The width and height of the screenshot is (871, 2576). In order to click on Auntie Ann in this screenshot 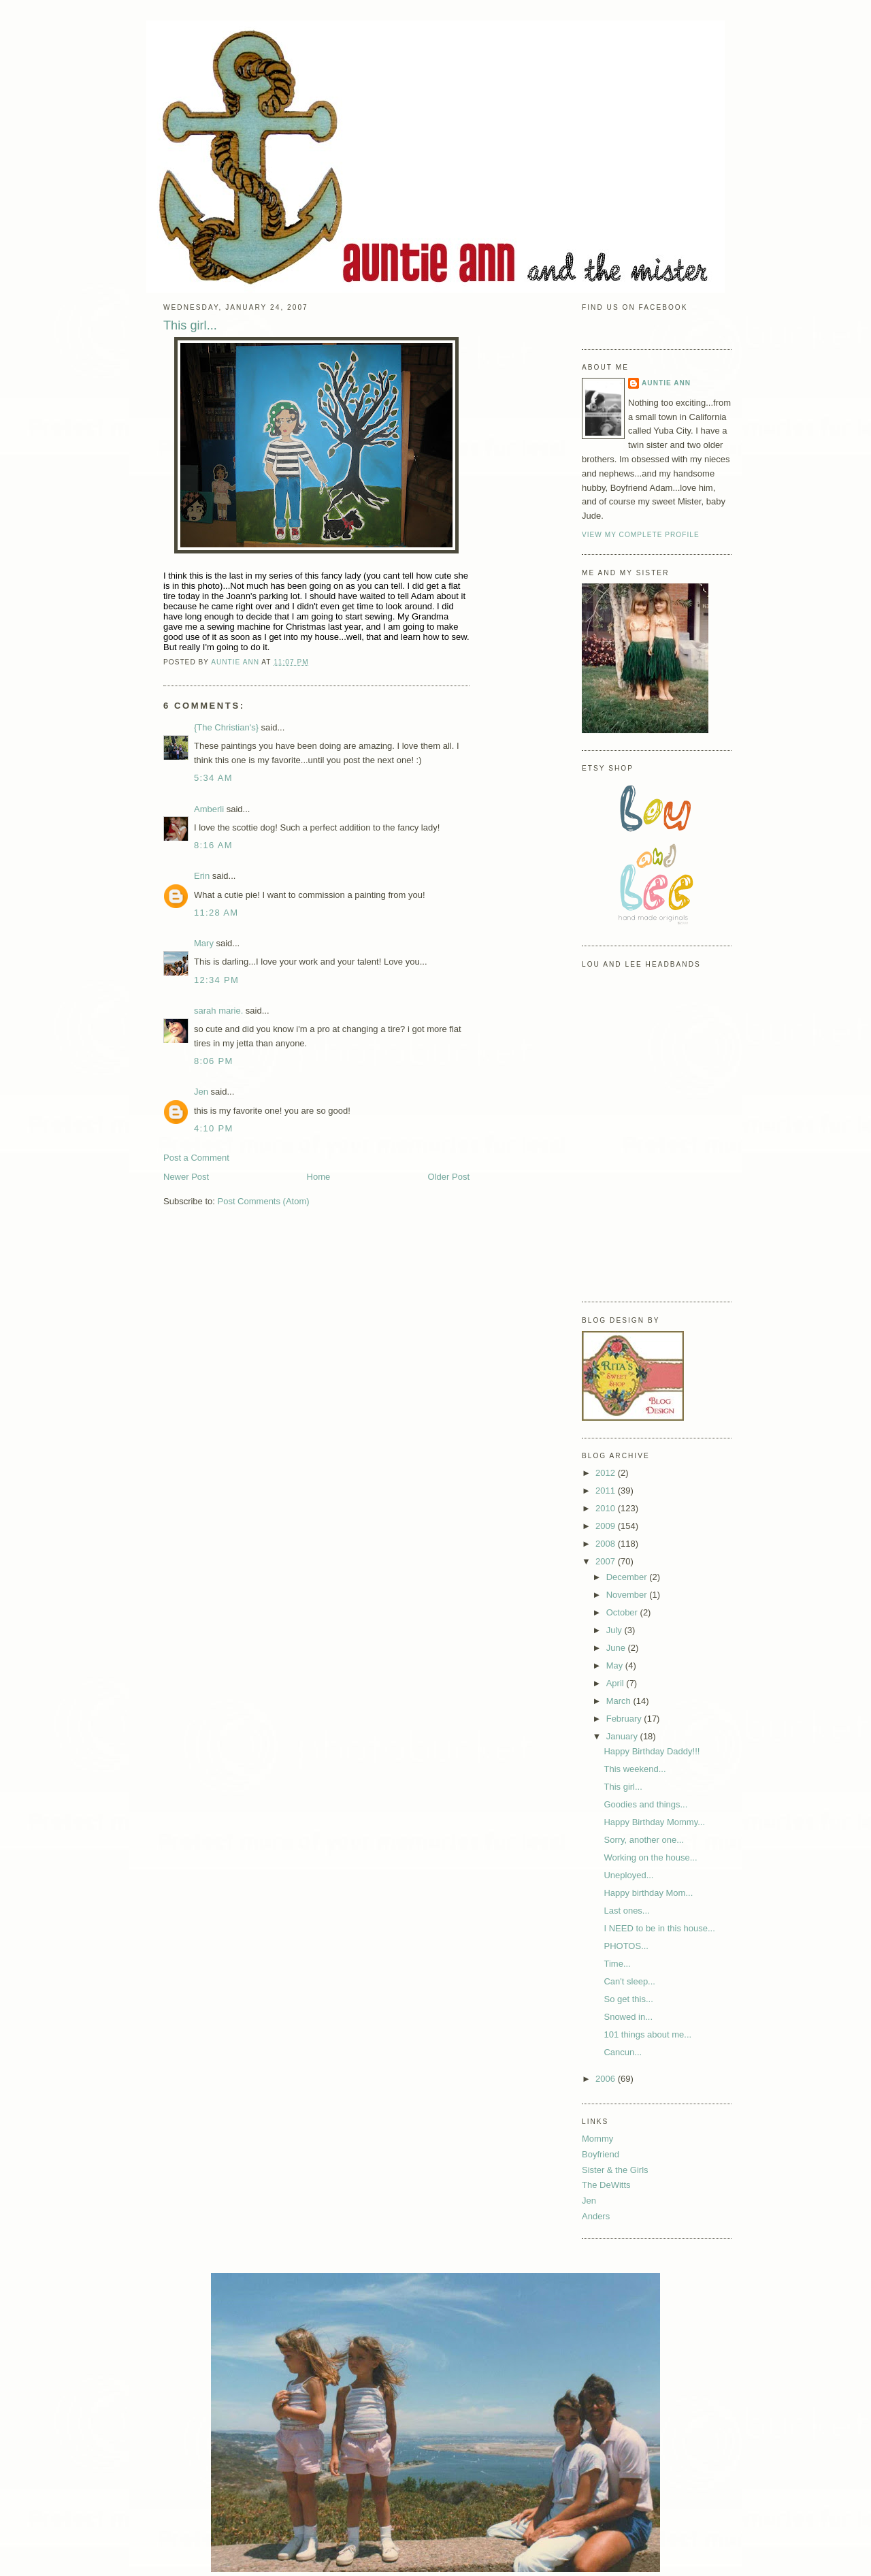, I will do `click(666, 383)`.